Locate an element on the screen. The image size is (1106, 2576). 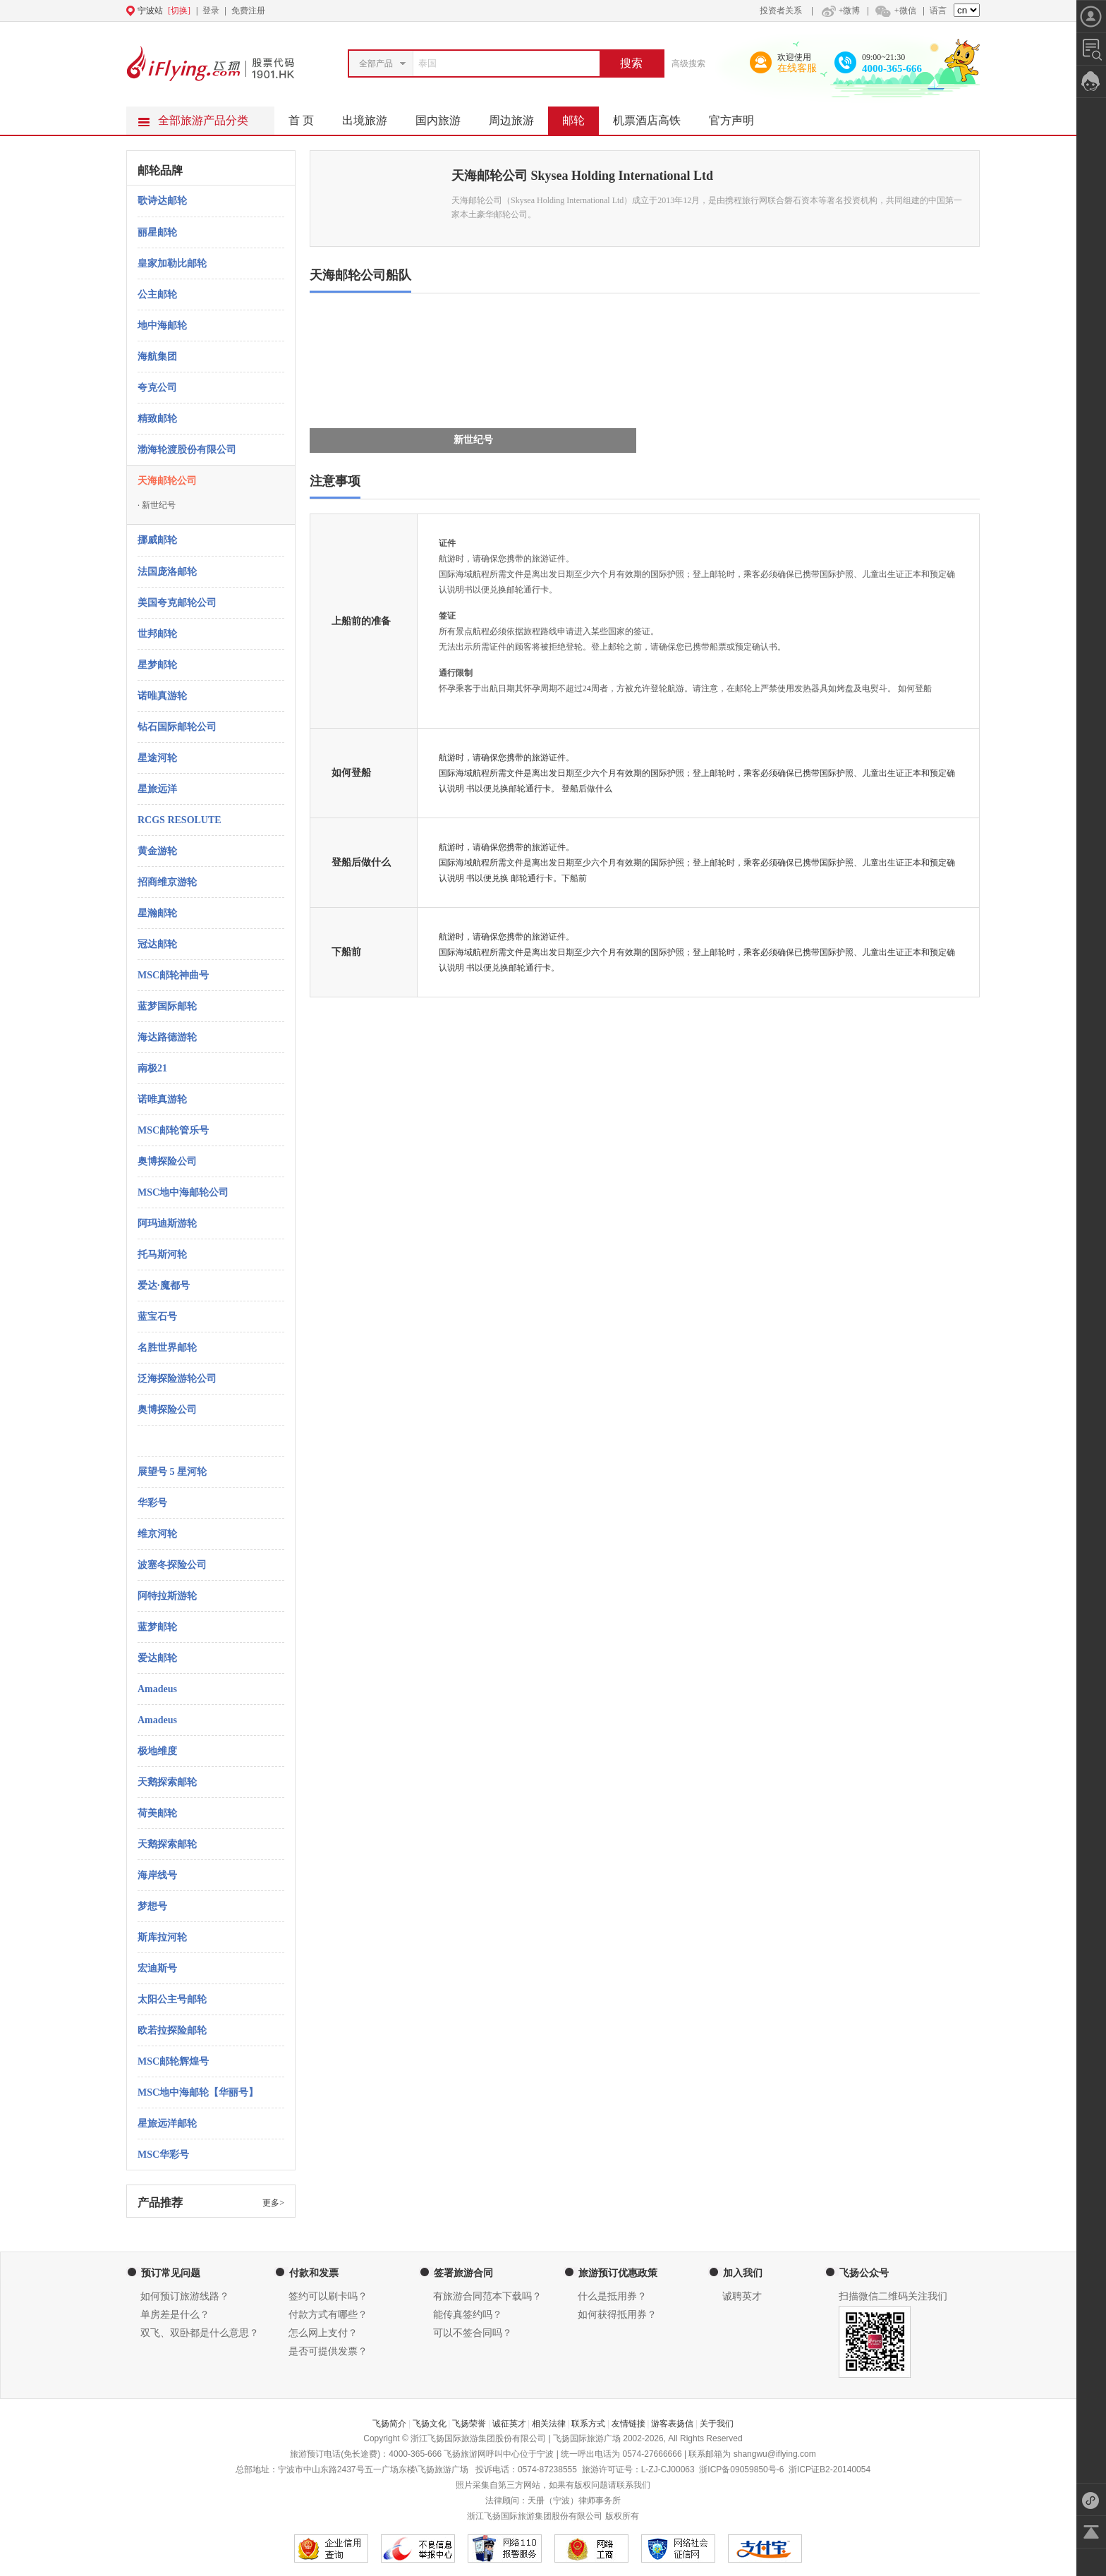
丽星邮轮 is located at coordinates (157, 232).